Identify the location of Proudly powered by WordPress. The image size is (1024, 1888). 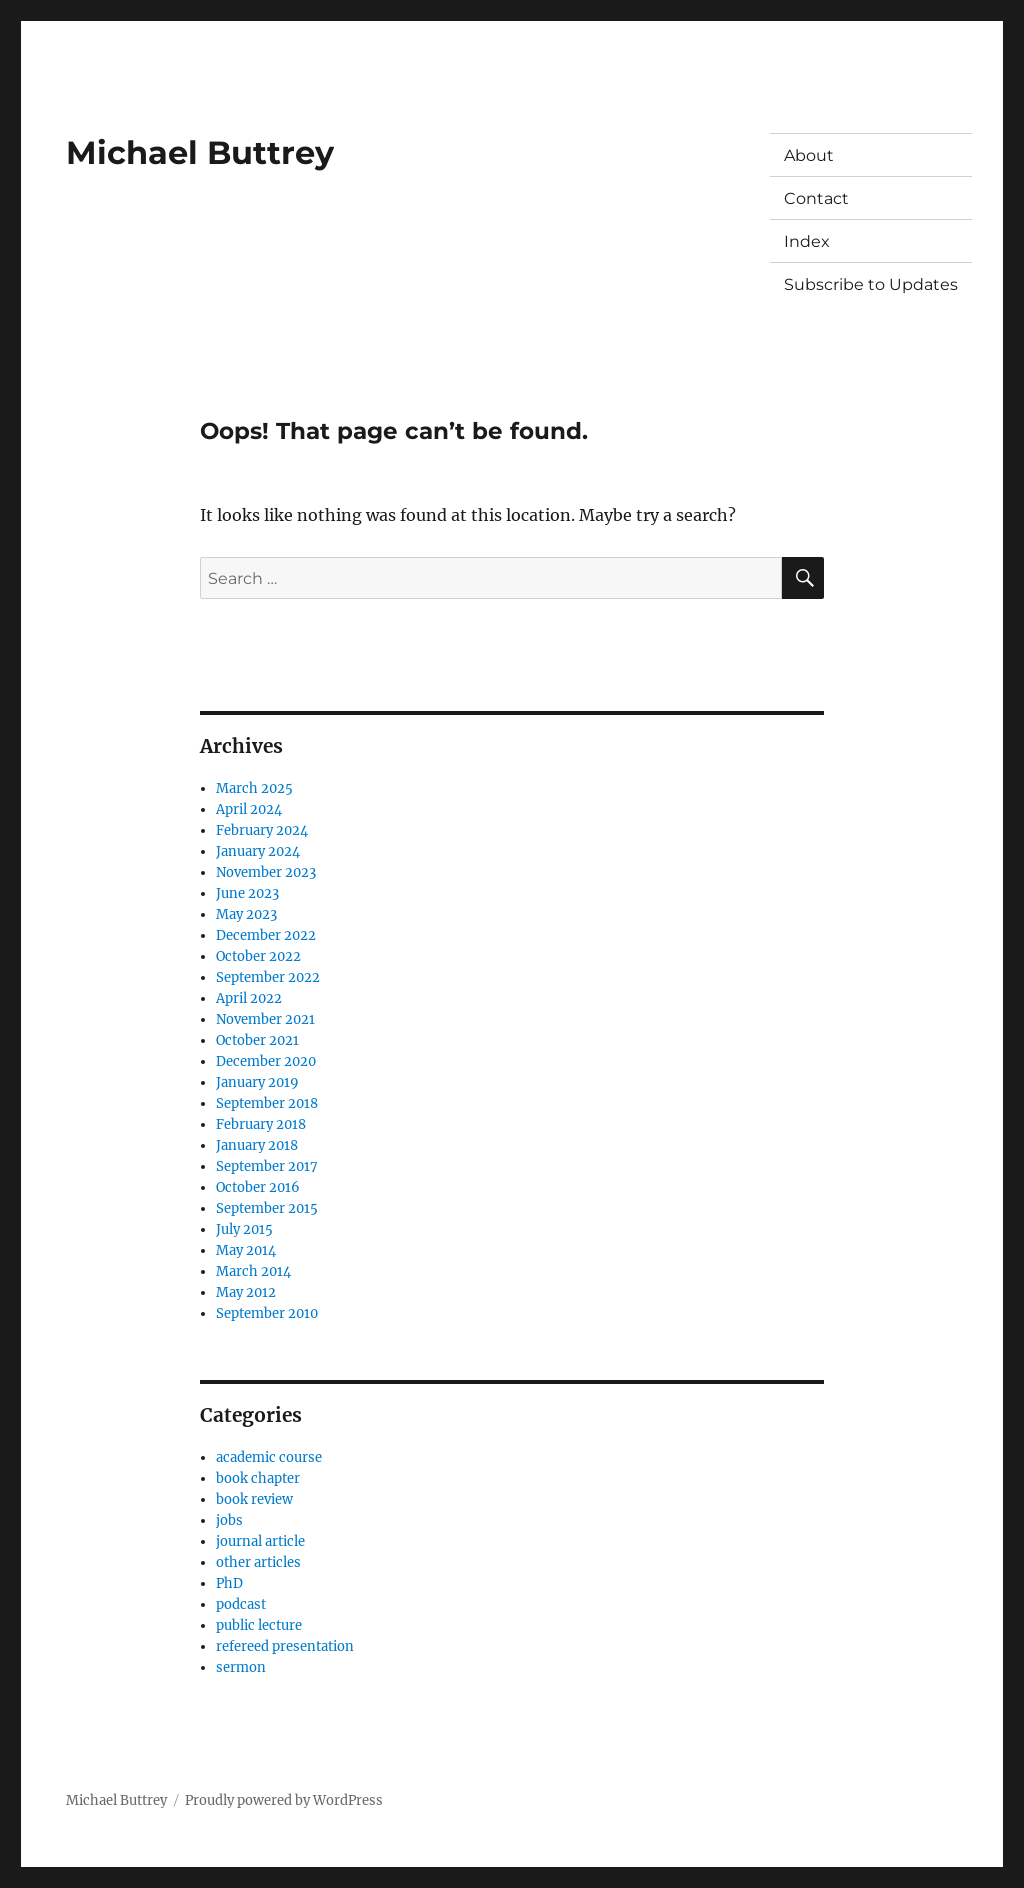
(284, 1800).